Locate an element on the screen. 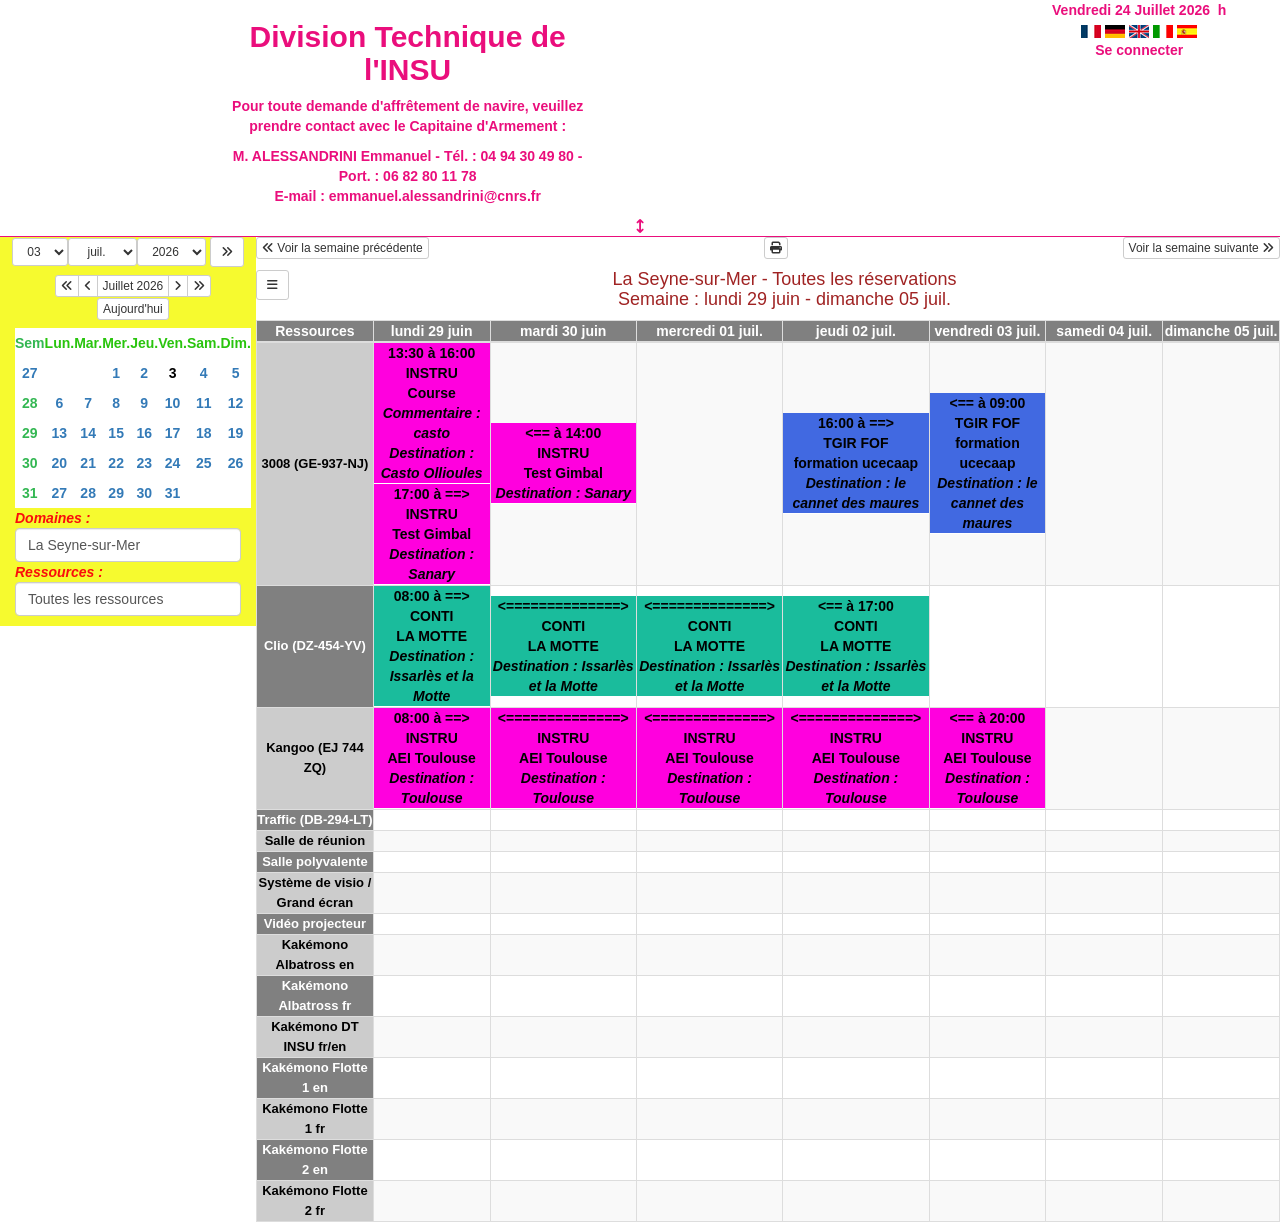 This screenshot has width=1280, height=1227. 21 is located at coordinates (88, 463).